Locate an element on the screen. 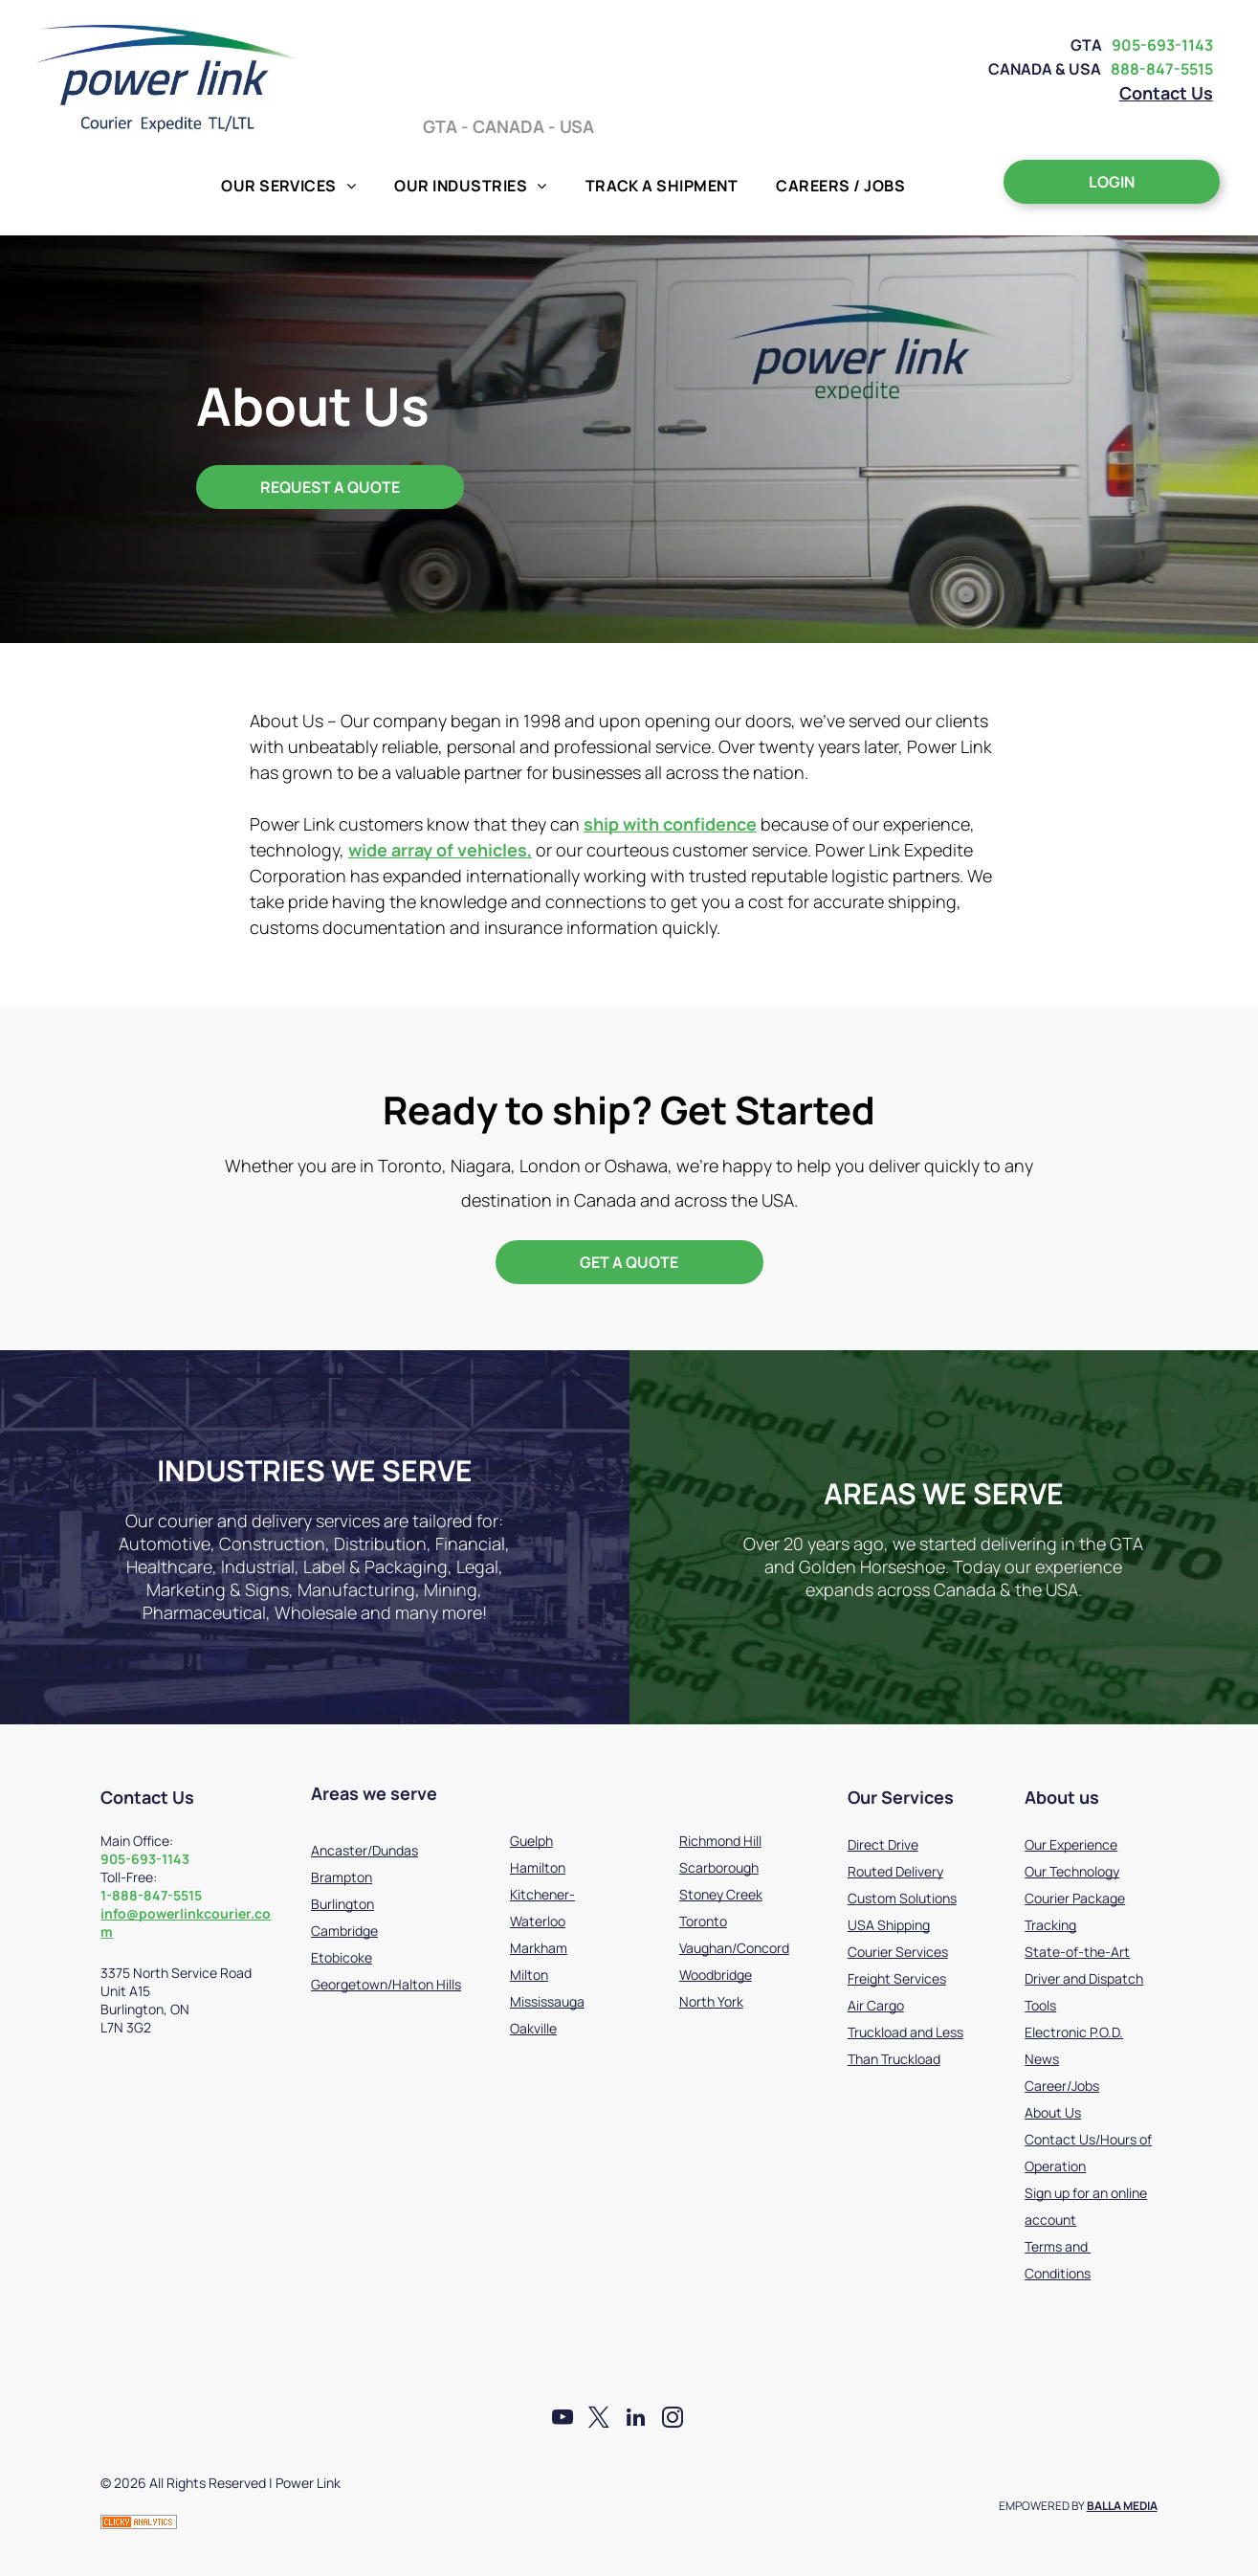  Our Experience is located at coordinates (1071, 1844).